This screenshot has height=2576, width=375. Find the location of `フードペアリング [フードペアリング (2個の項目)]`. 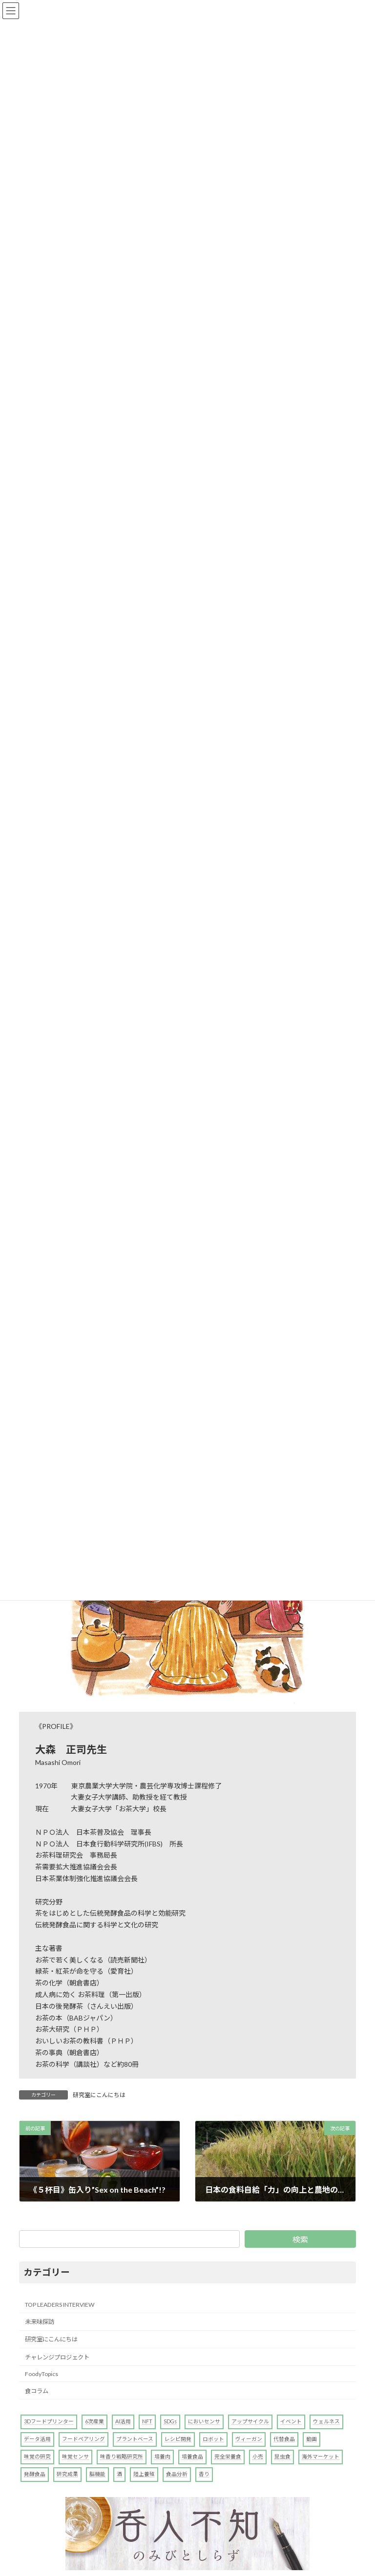

フードペアリング [フードペアリング (2個の項目)] is located at coordinates (83, 2439).